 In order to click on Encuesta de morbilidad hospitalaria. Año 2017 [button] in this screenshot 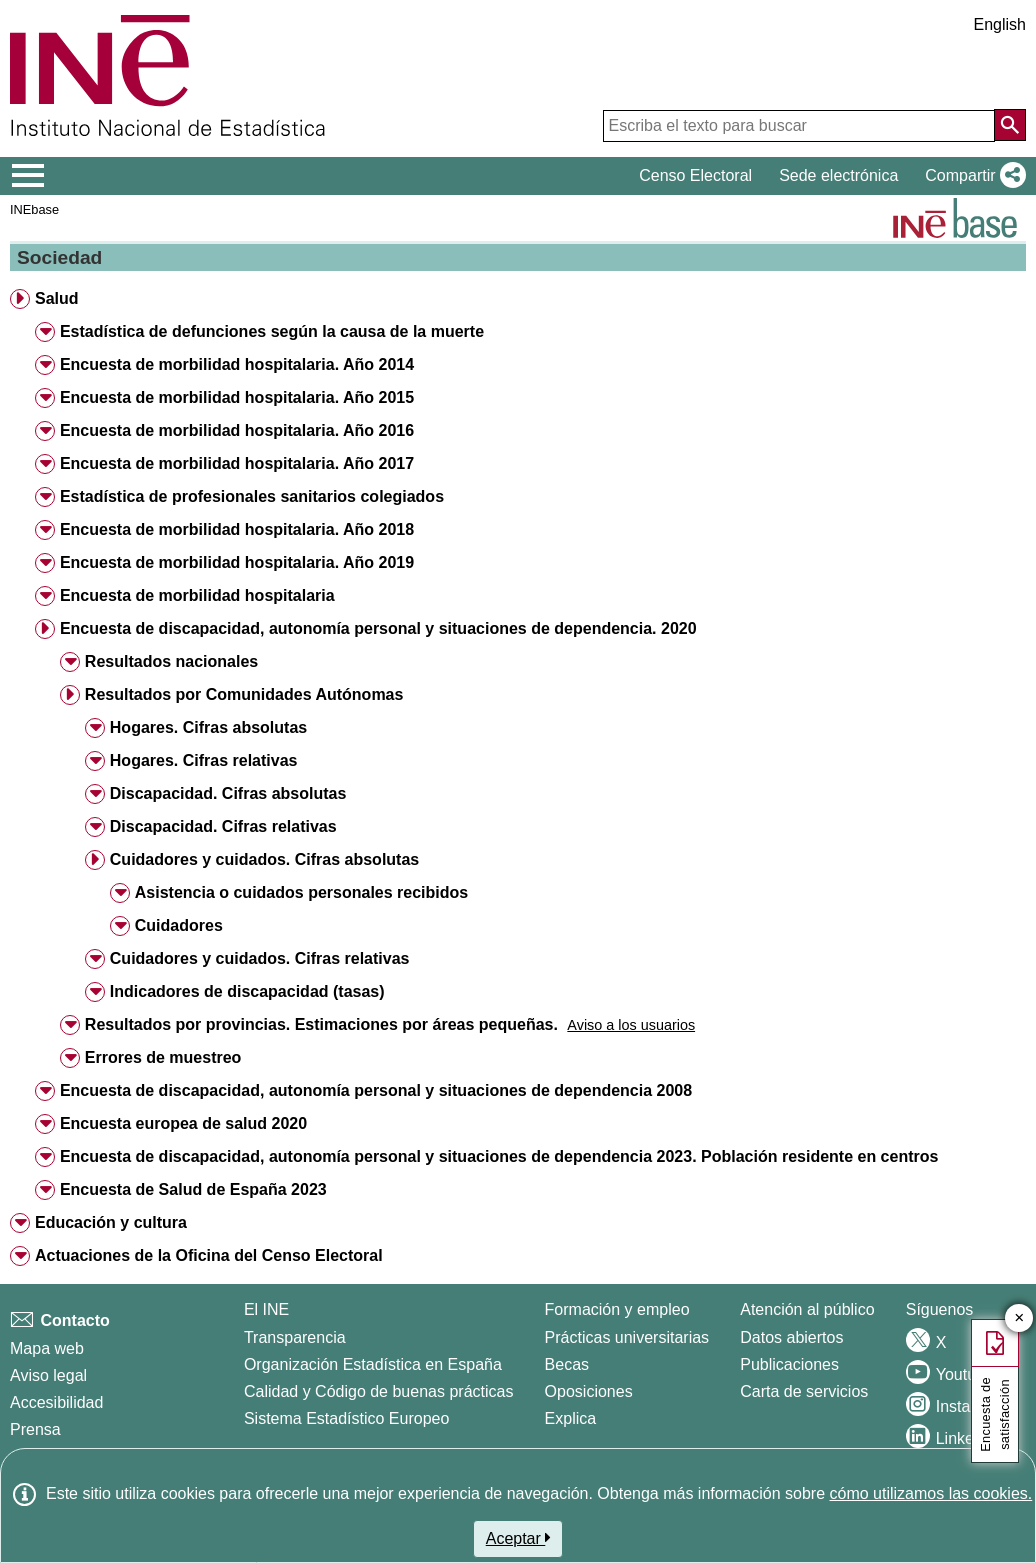, I will do `click(237, 463)`.